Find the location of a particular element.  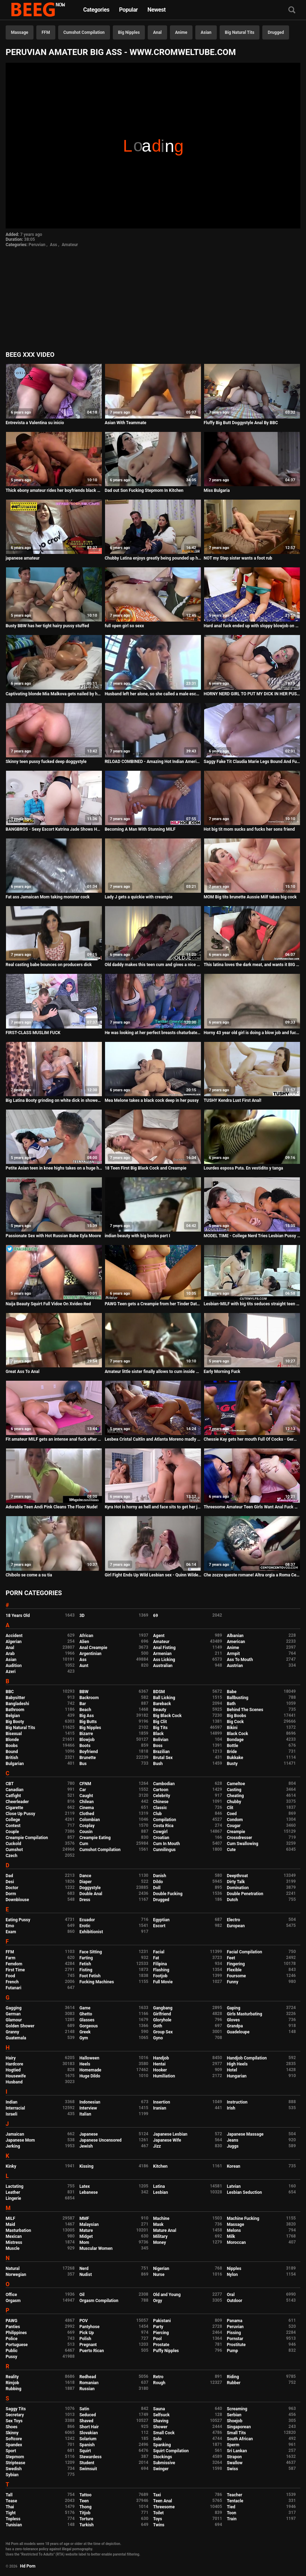

Asian With Teammate is located at coordinates (125, 422).